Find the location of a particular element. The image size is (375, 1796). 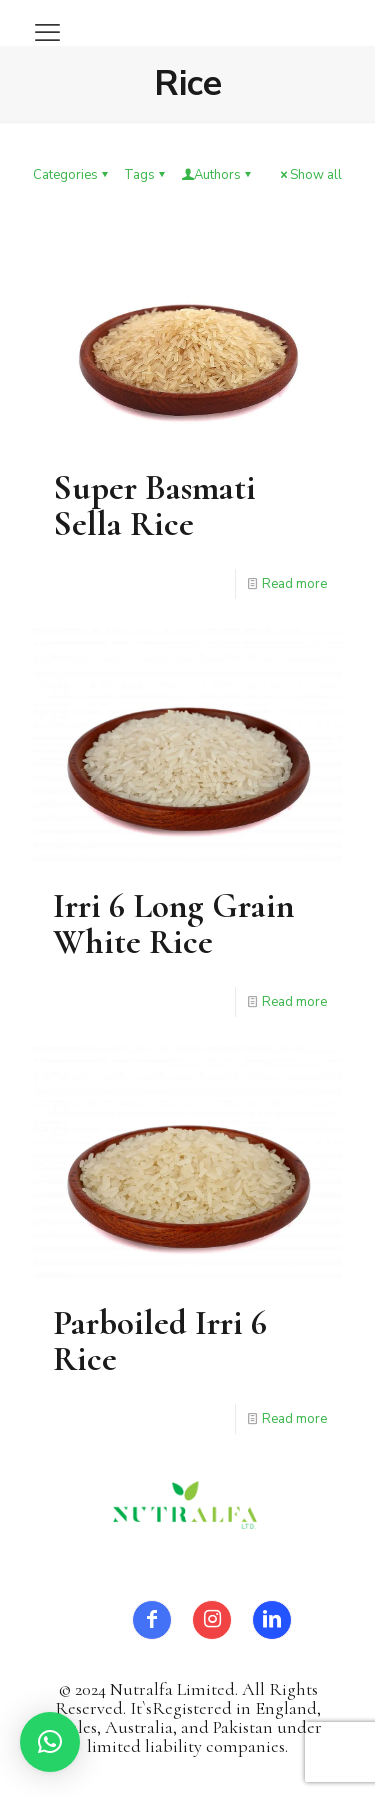

Read more is located at coordinates (294, 584).